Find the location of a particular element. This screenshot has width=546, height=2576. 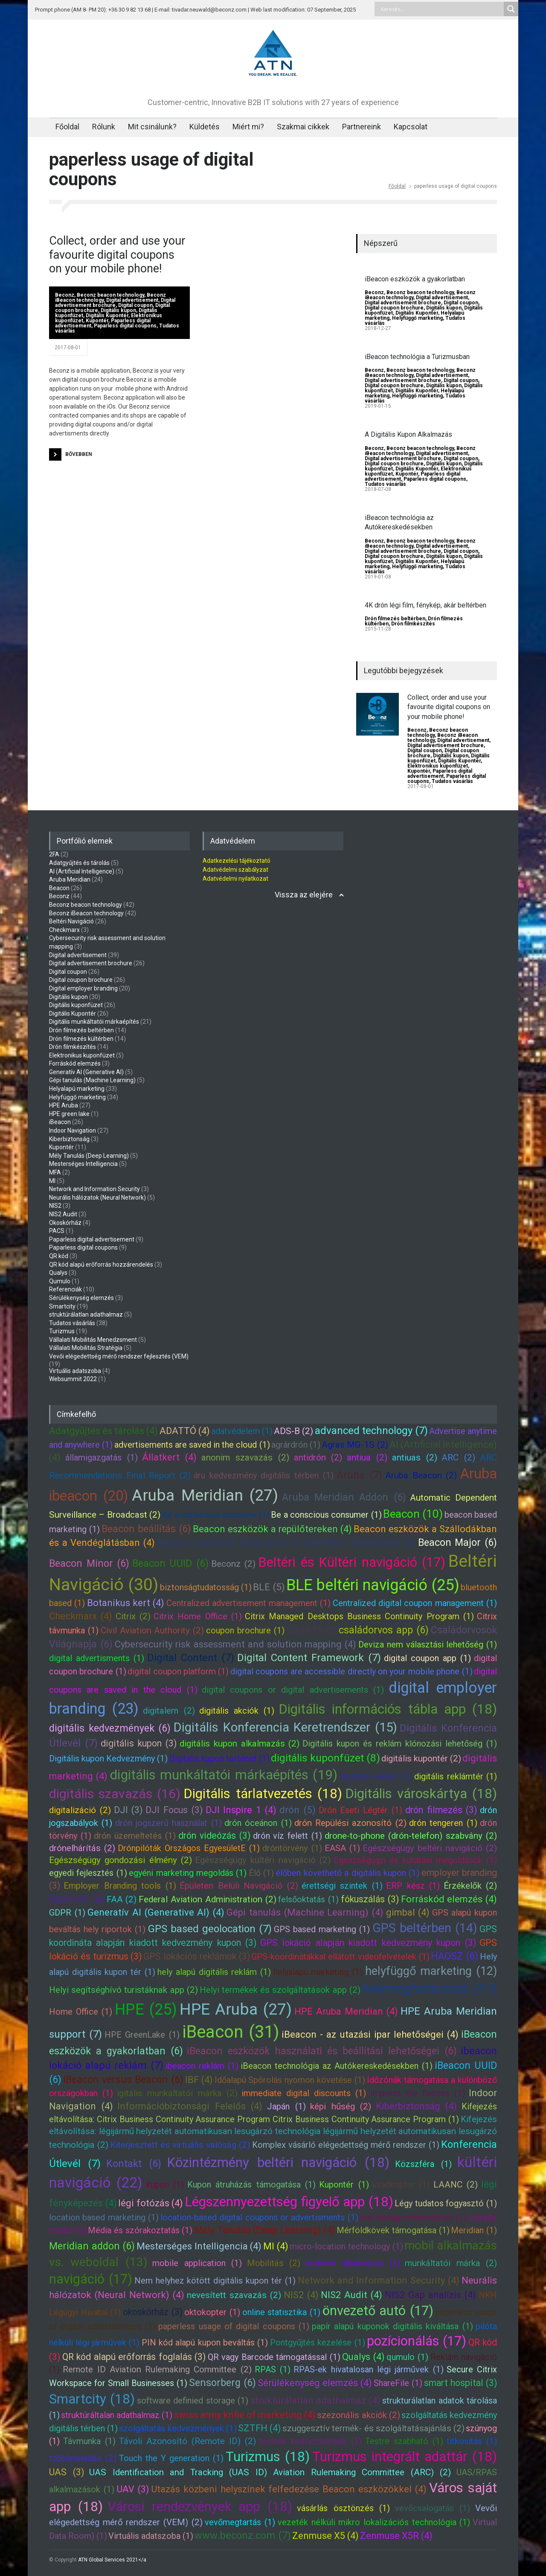

iBeacon eszközök a gyakorlatban is located at coordinates (415, 279).